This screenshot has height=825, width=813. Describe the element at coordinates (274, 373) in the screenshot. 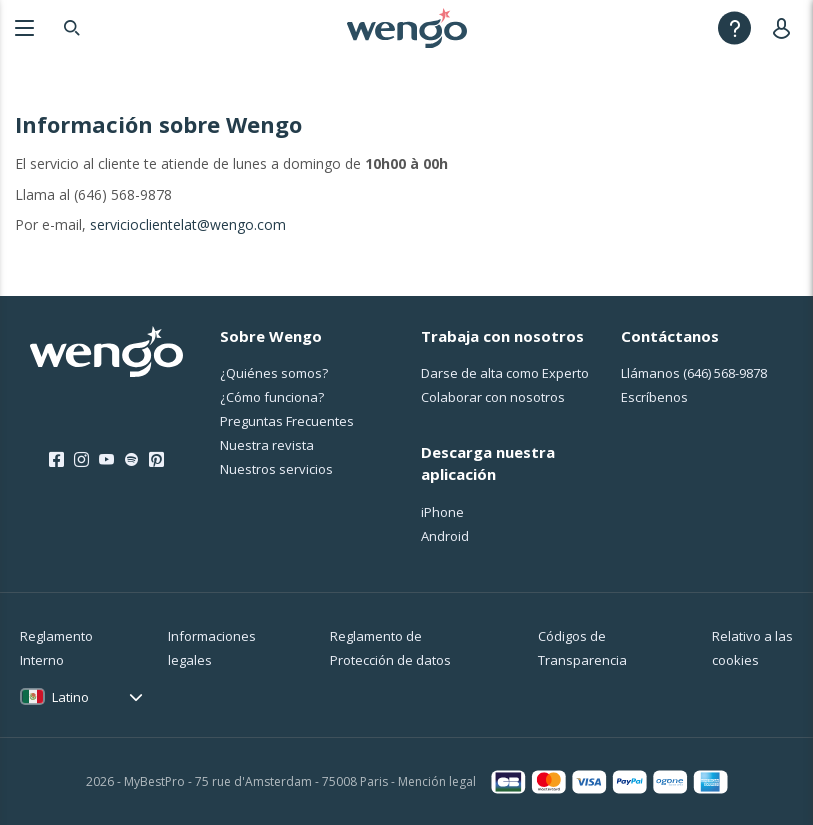

I see `¿Quiénes somos?` at that location.